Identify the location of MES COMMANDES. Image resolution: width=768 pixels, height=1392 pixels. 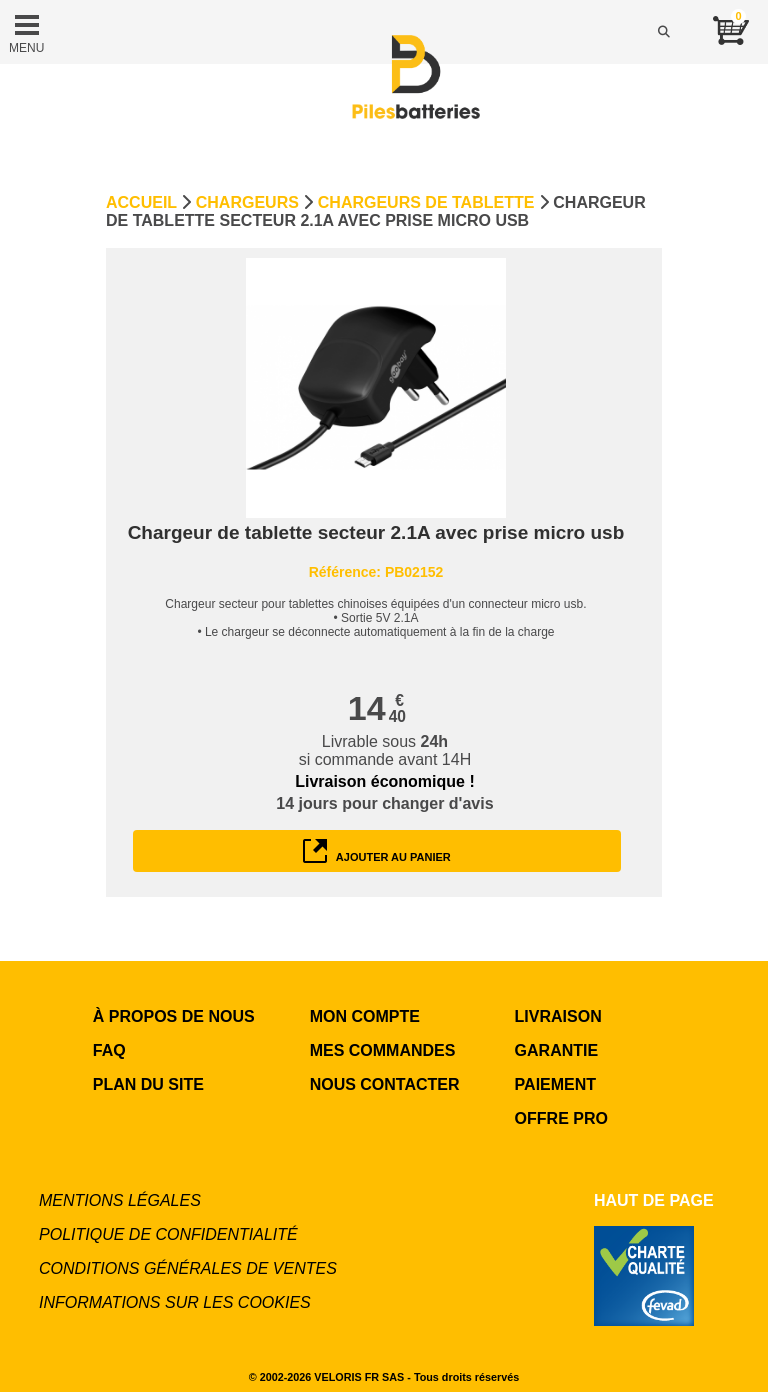
(383, 1050).